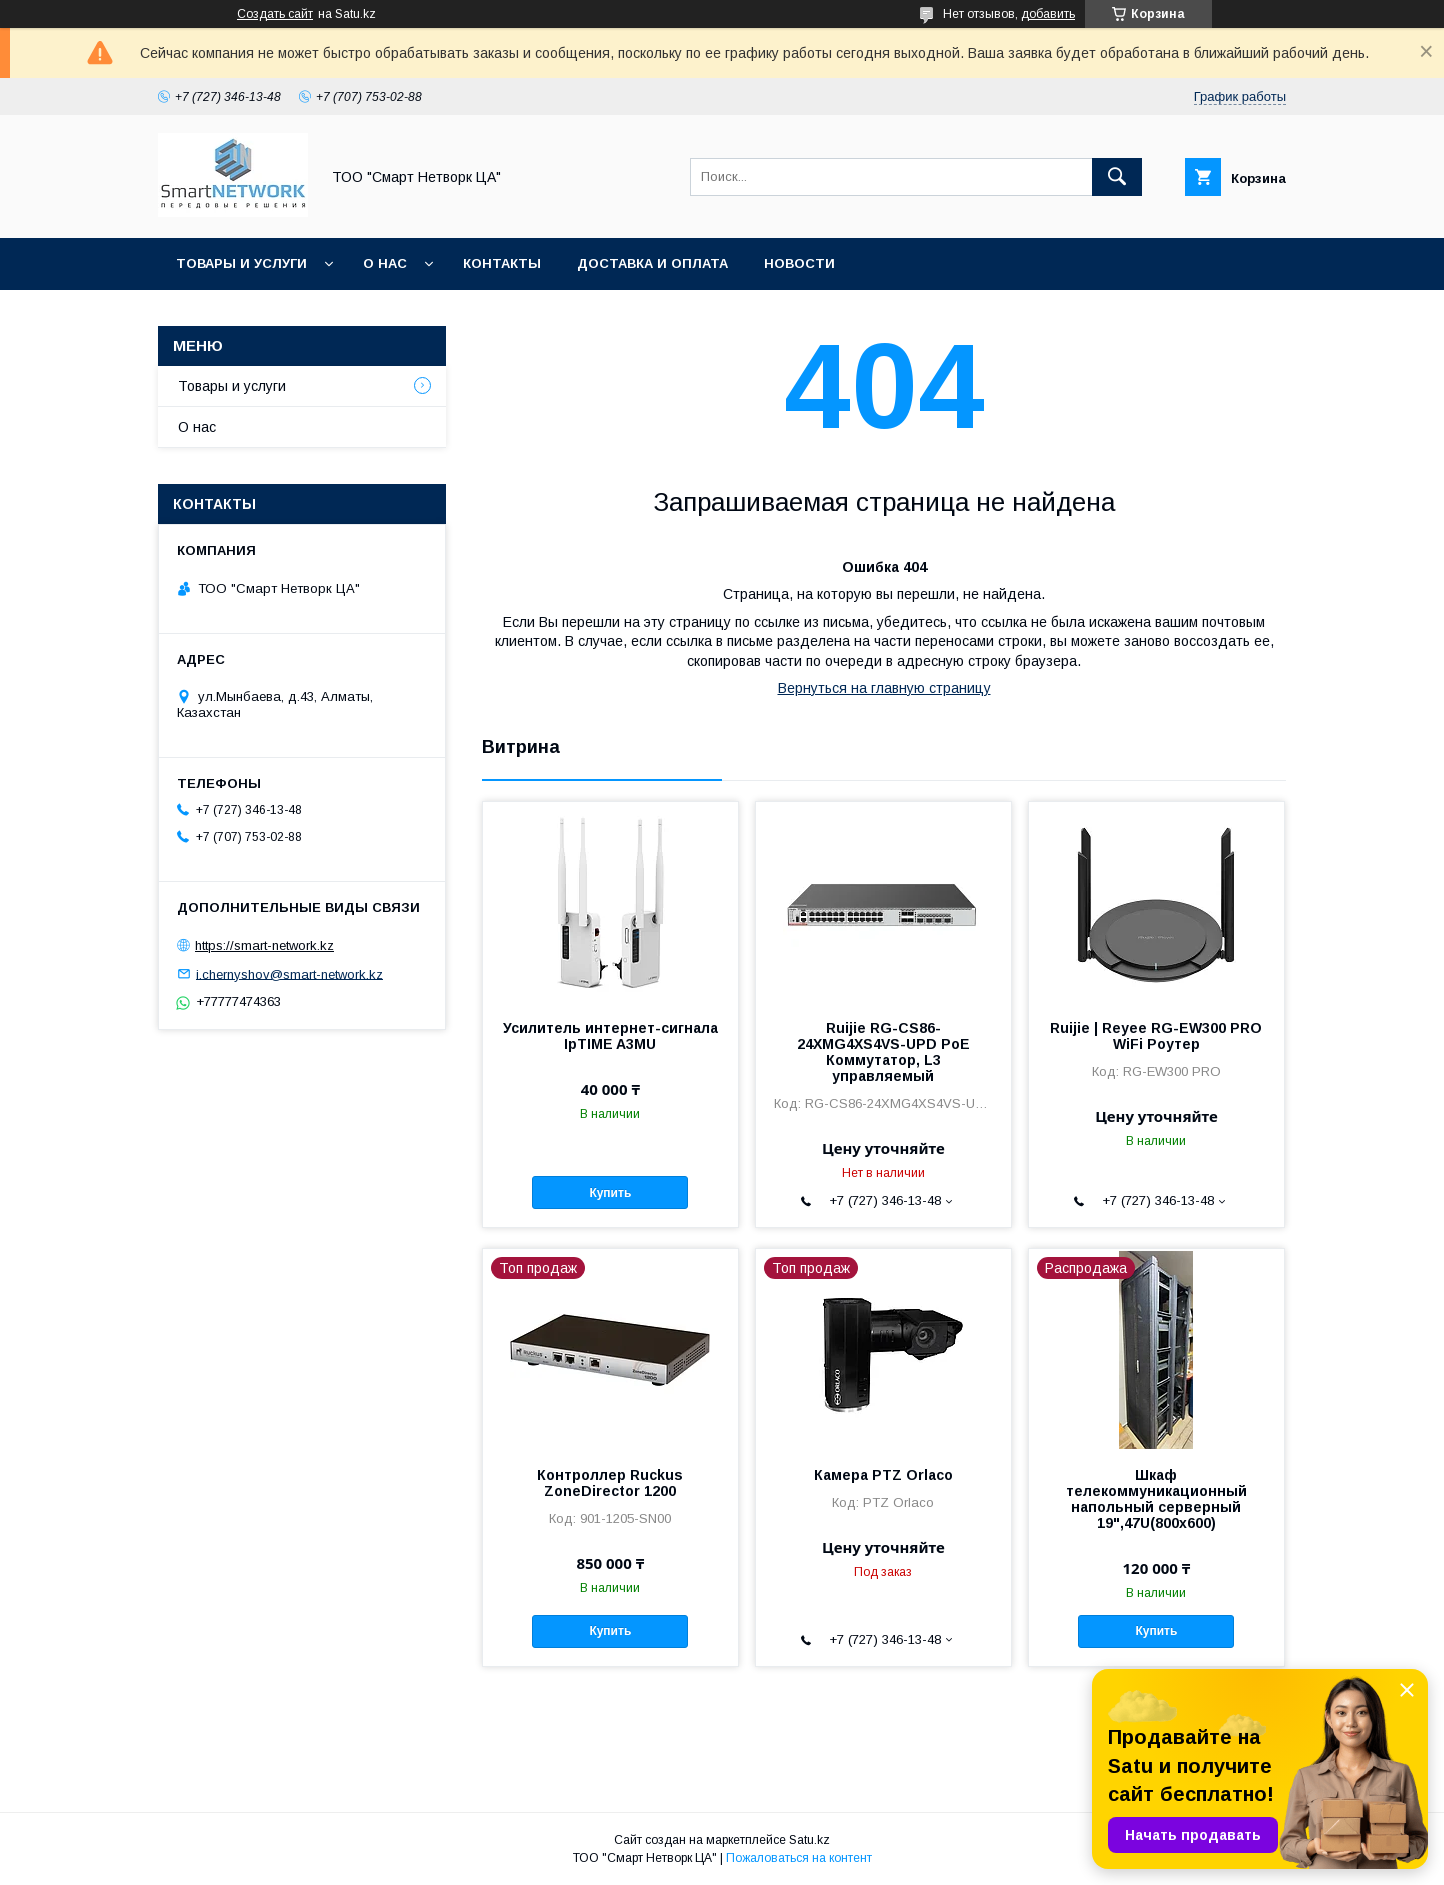  I want to click on Вернуться на главную страницу, so click(884, 688).